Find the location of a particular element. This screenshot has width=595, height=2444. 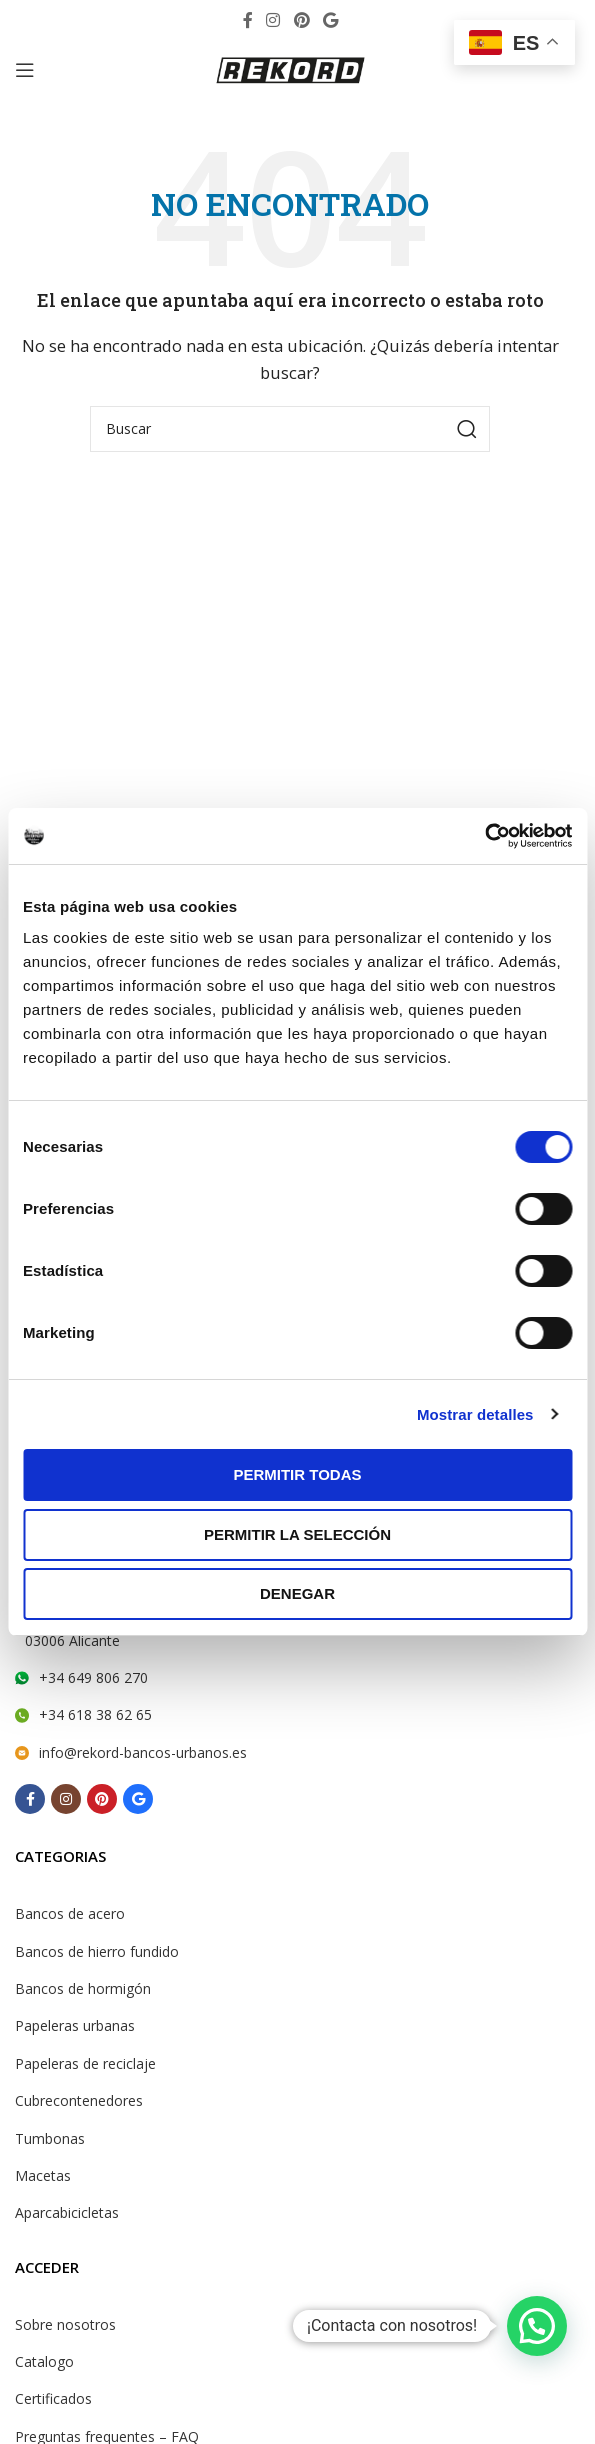

Papeleras urbanas is located at coordinates (75, 2025).